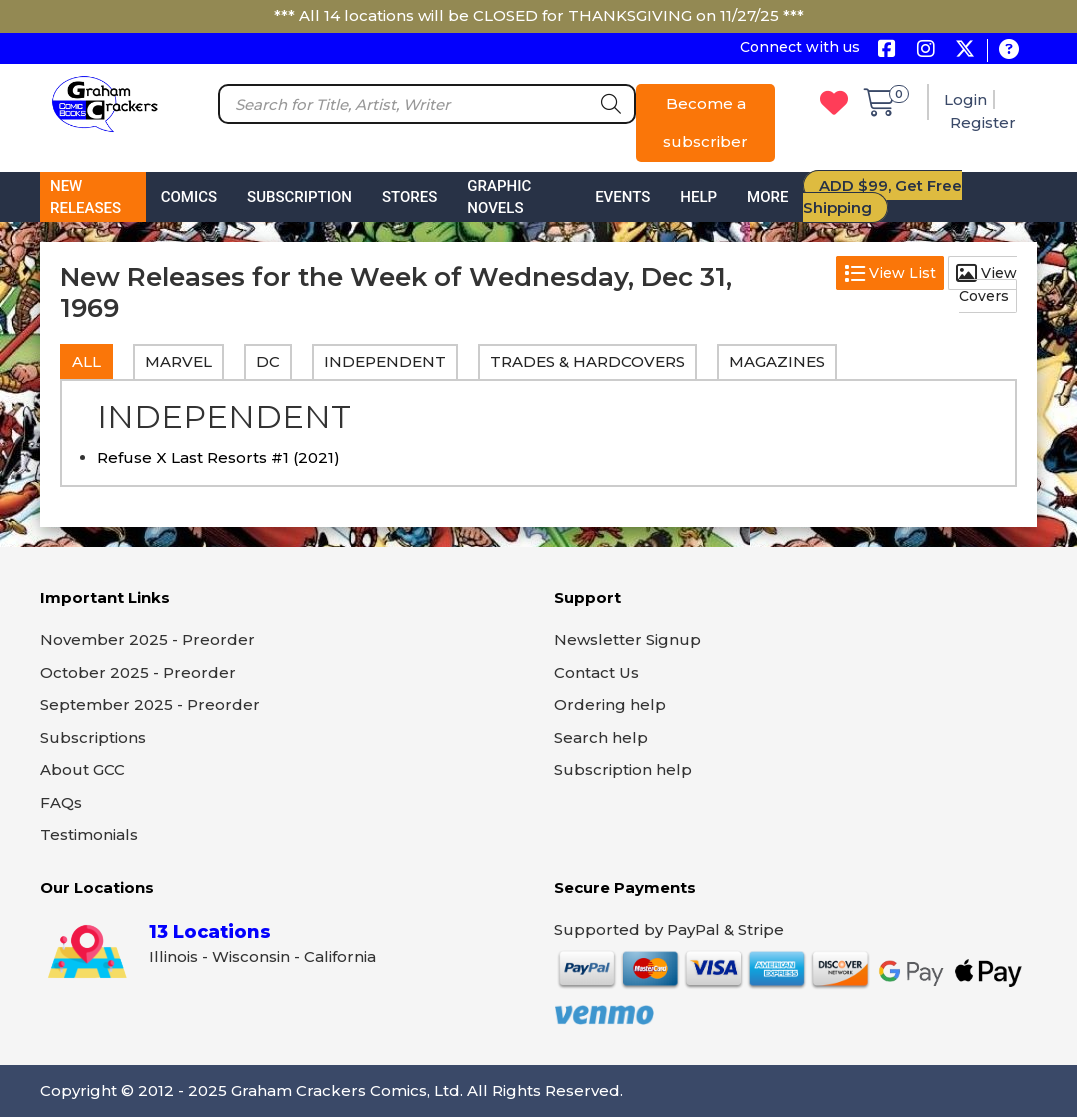  I want to click on Newsletter Signup, so click(627, 639).